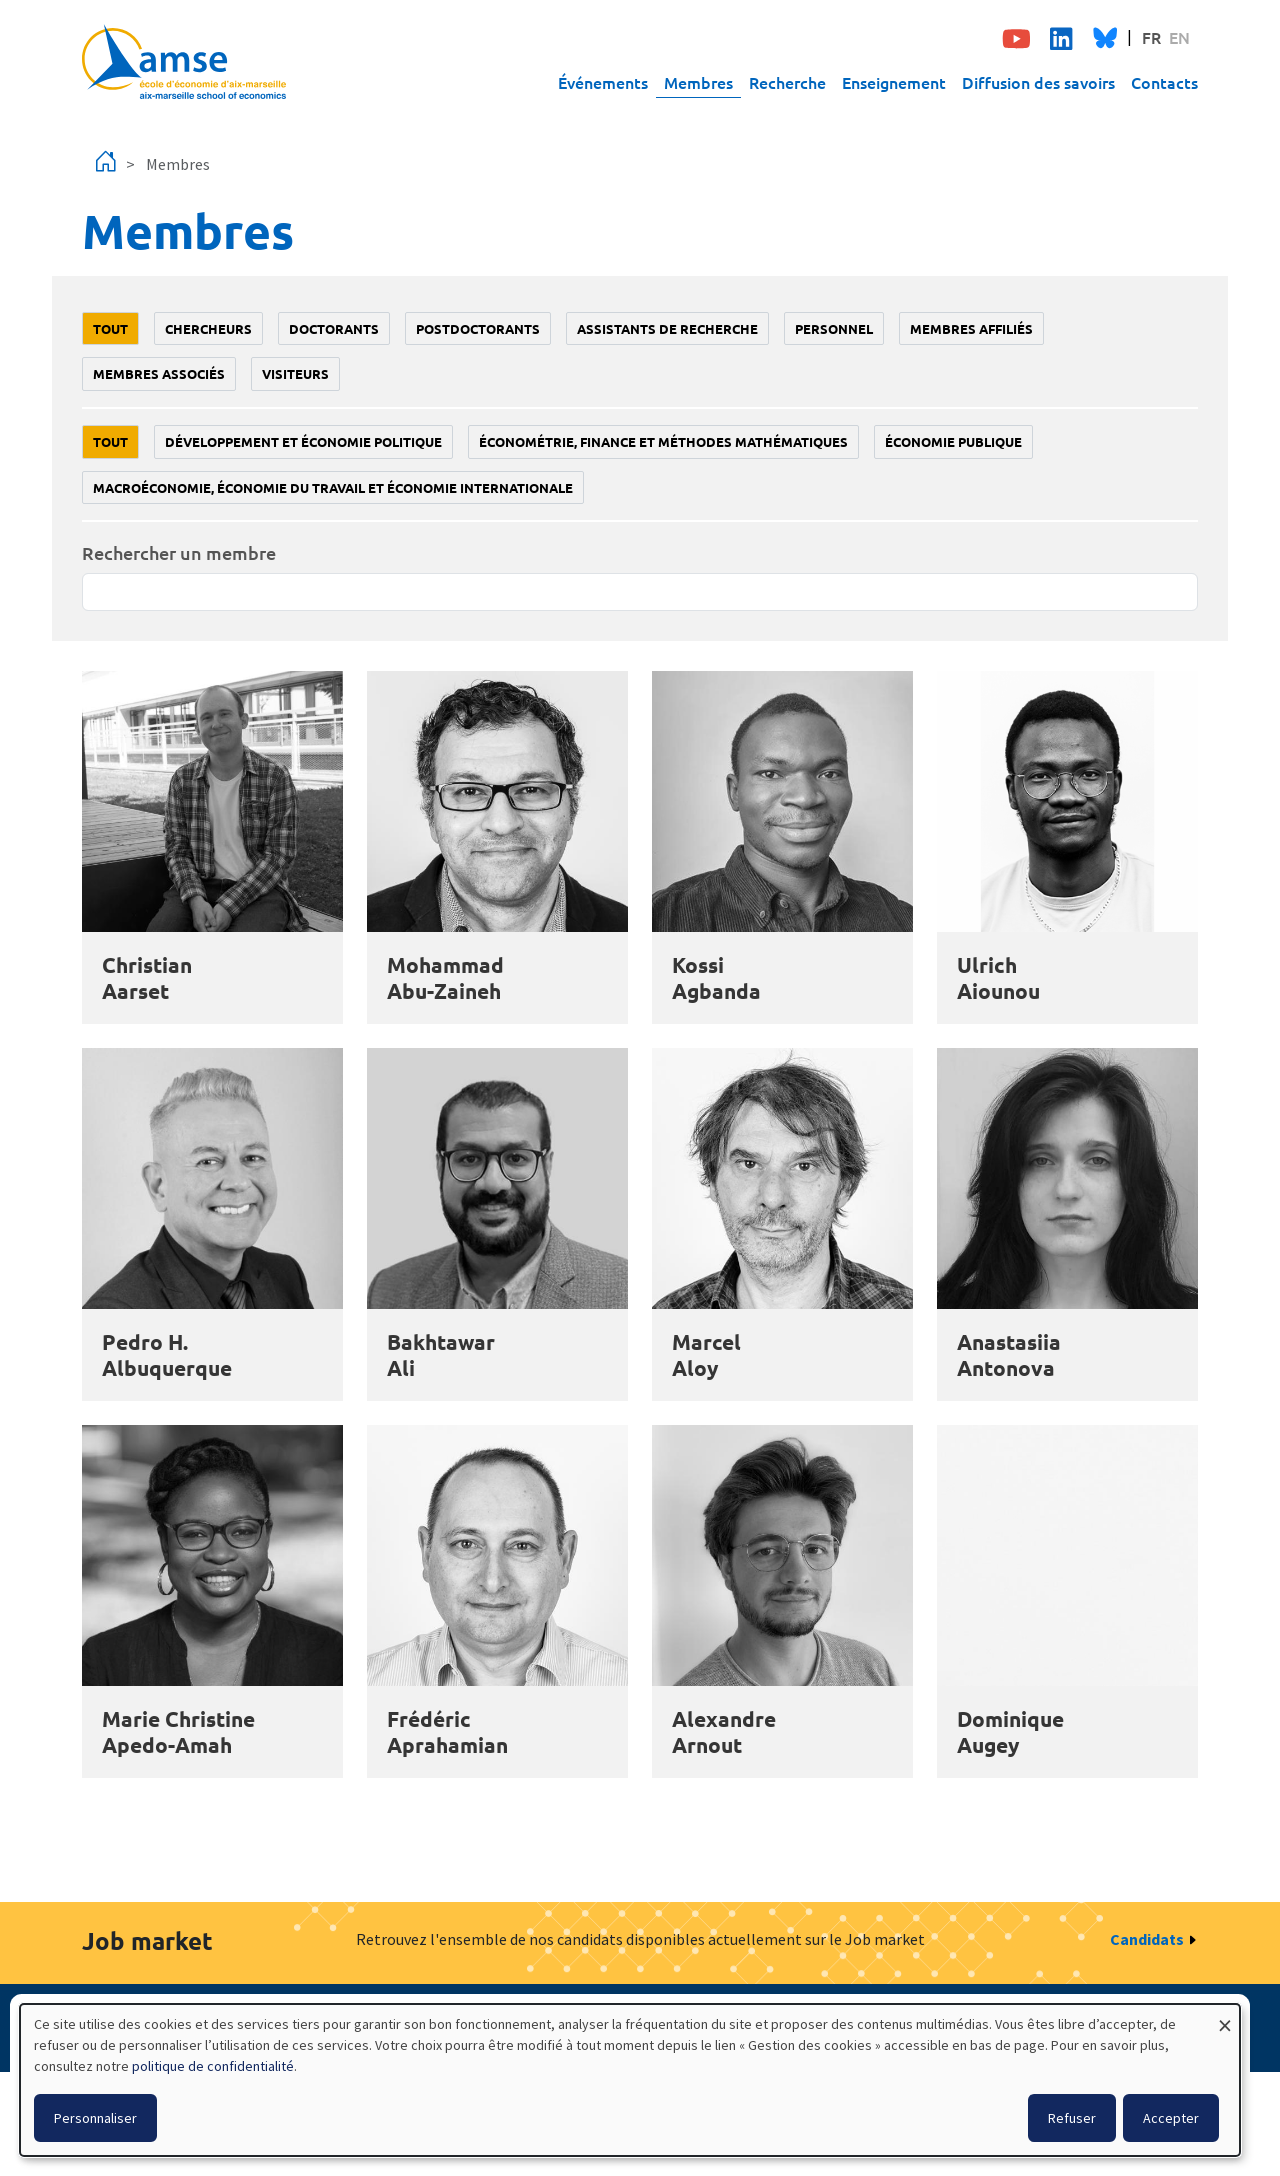  Describe the element at coordinates (95, 2118) in the screenshot. I see `Personnaliser [button]` at that location.